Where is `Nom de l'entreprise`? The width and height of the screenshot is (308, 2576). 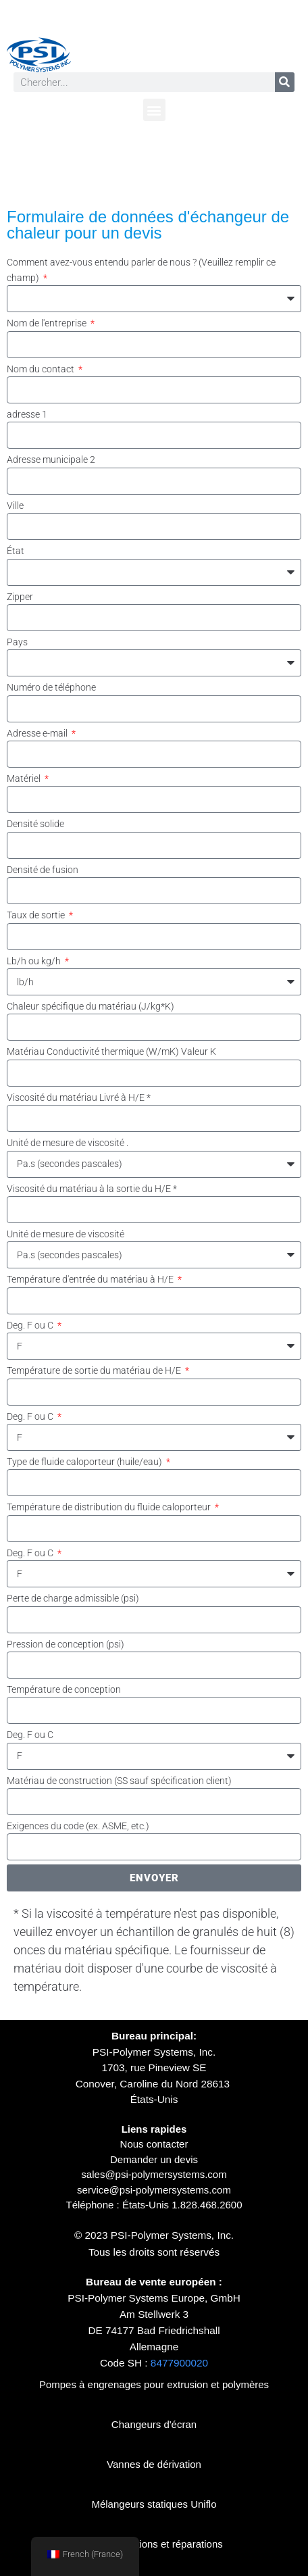 Nom de l'entreprise is located at coordinates (47, 323).